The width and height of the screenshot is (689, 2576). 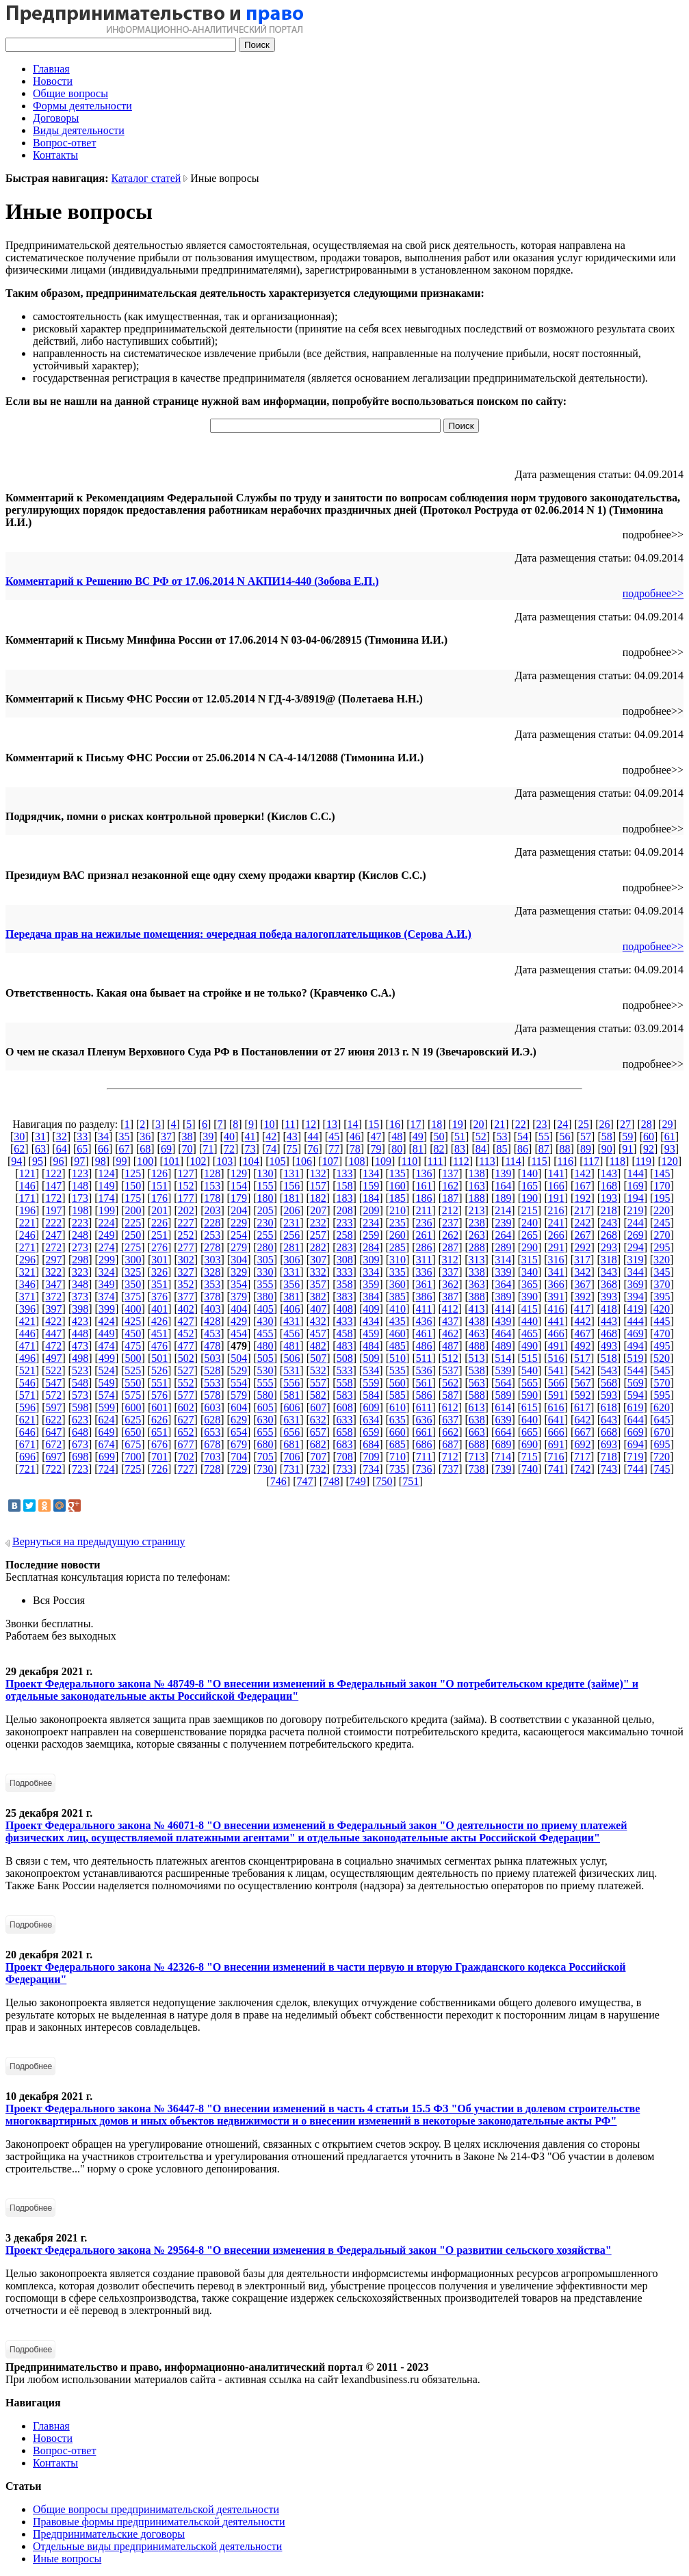 What do you see at coordinates (522, 1149) in the screenshot?
I see `86` at bounding box center [522, 1149].